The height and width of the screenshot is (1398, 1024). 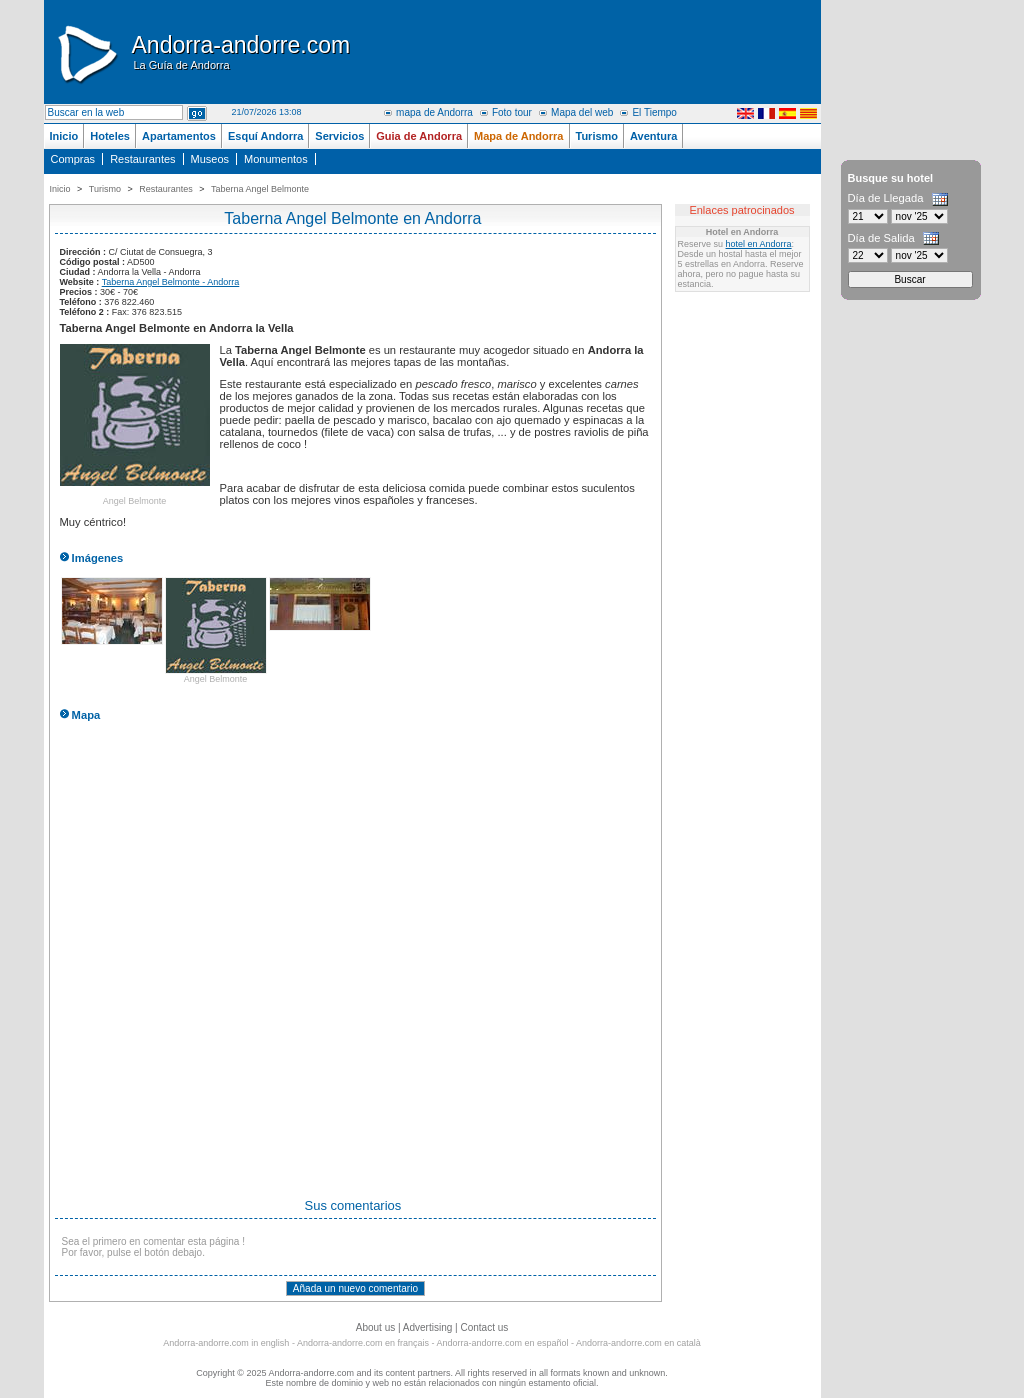 I want to click on Aventura, so click(x=653, y=136).